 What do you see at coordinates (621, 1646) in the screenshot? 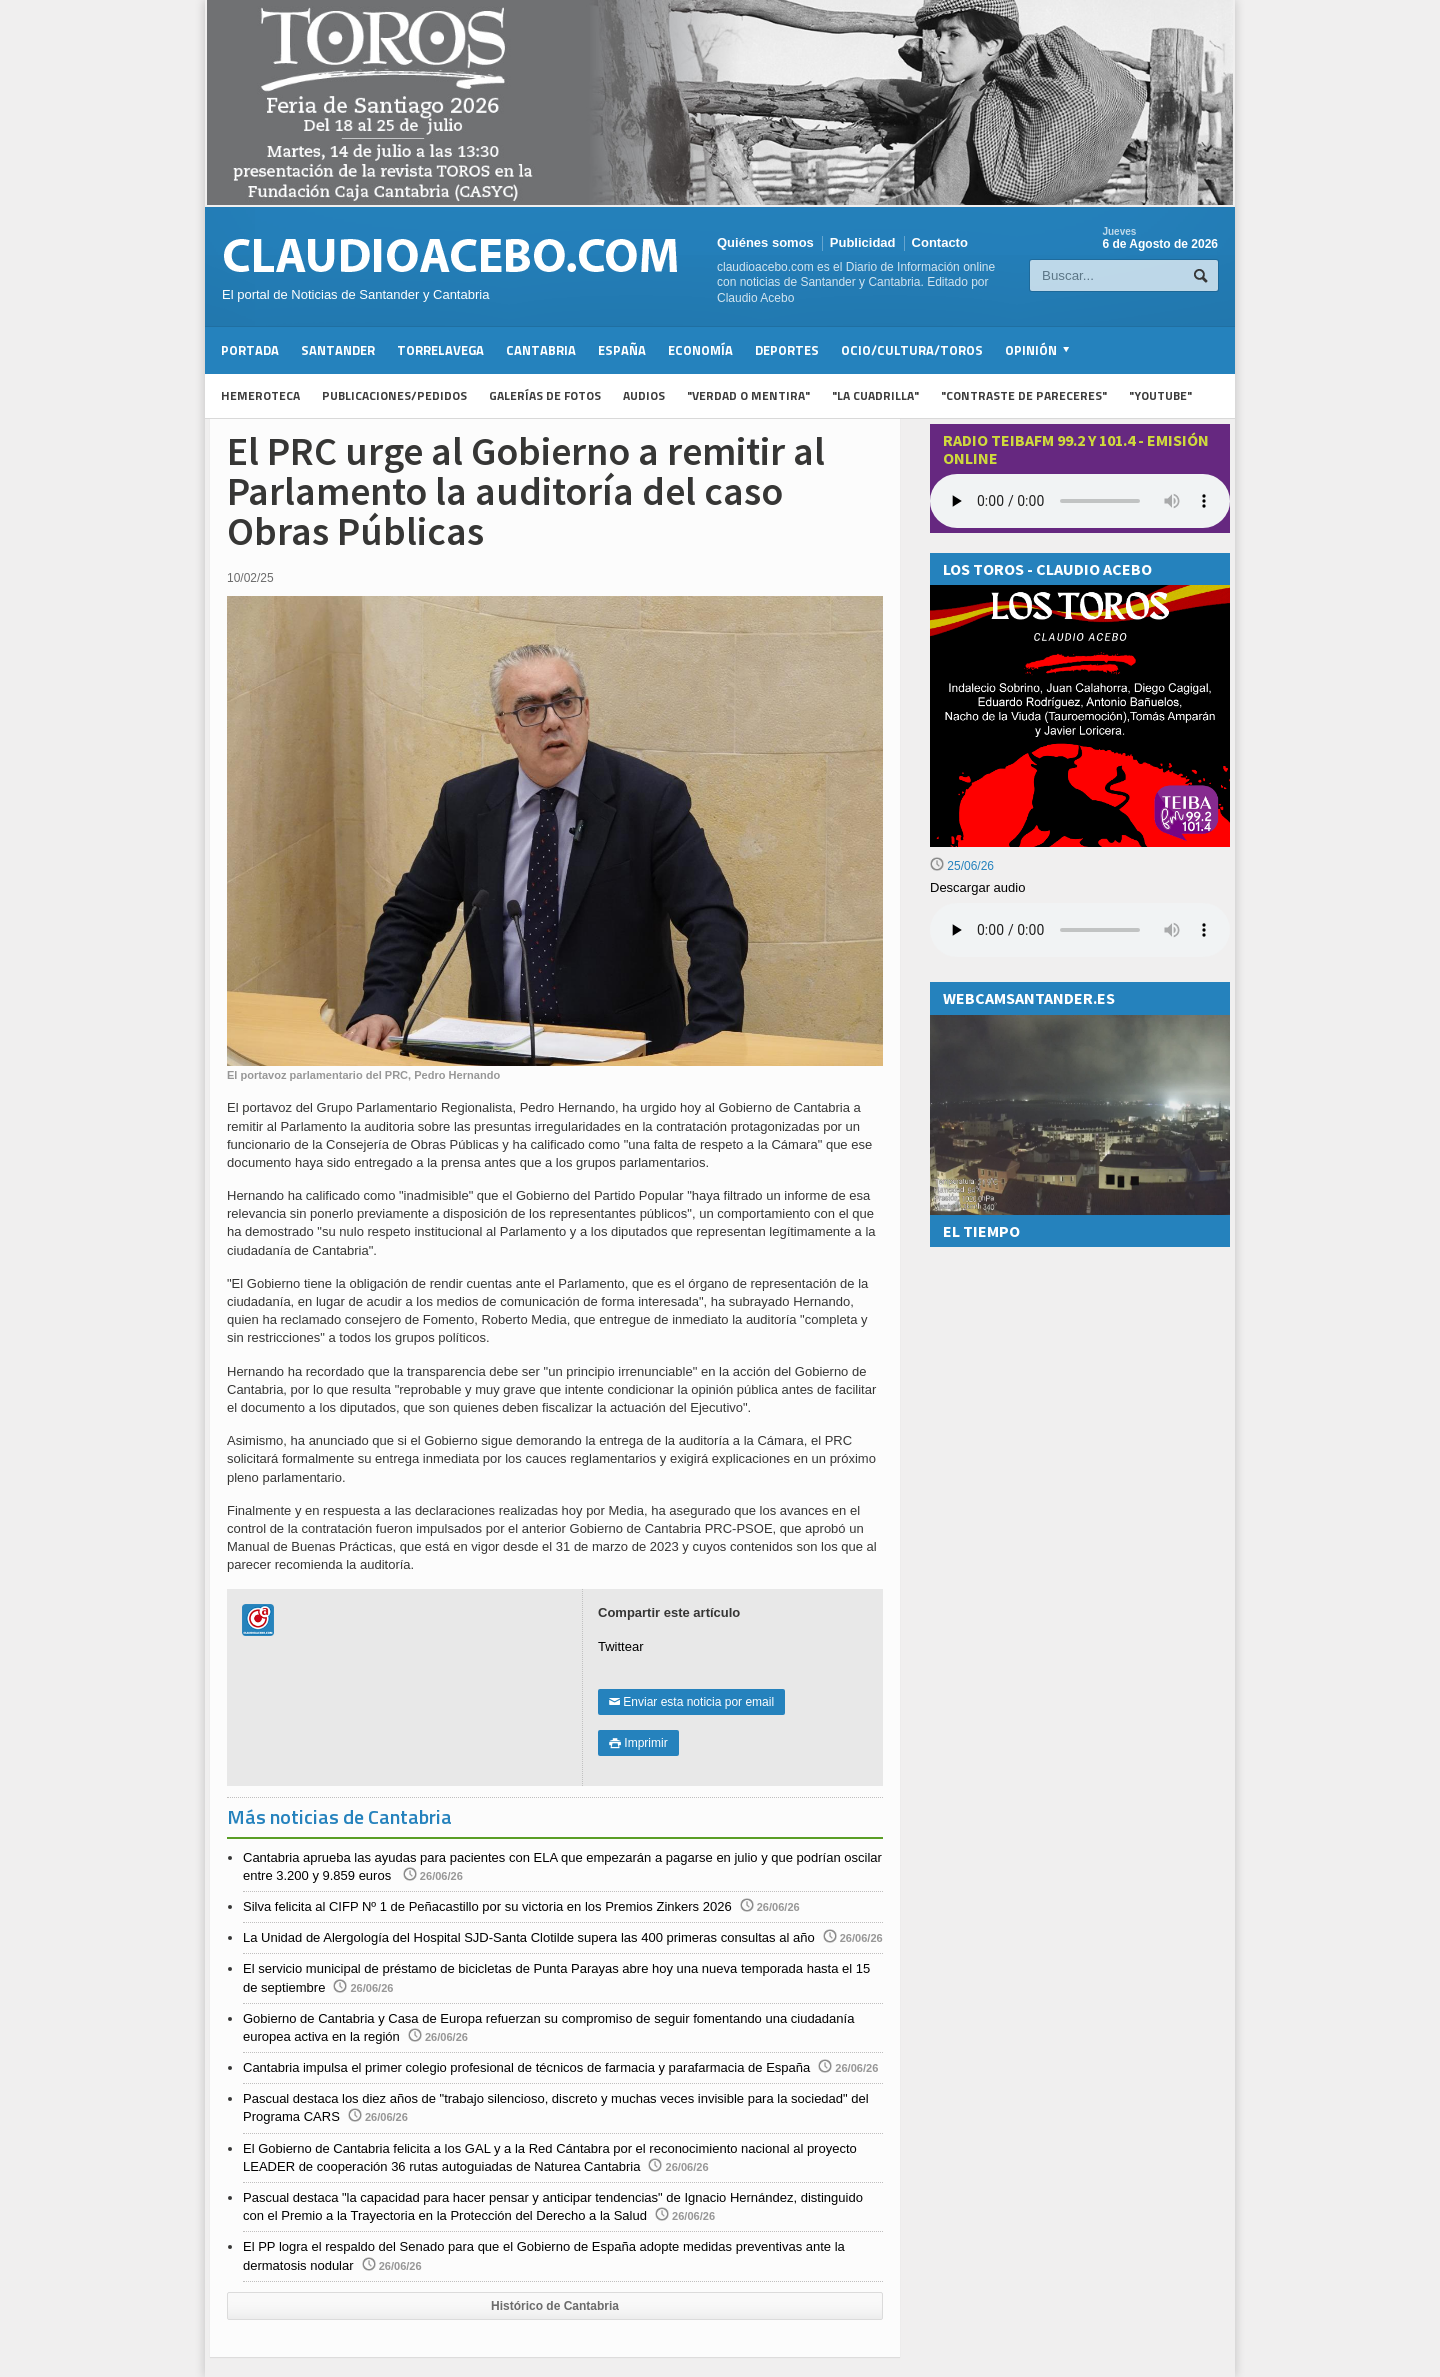
I see `Twittear` at bounding box center [621, 1646].